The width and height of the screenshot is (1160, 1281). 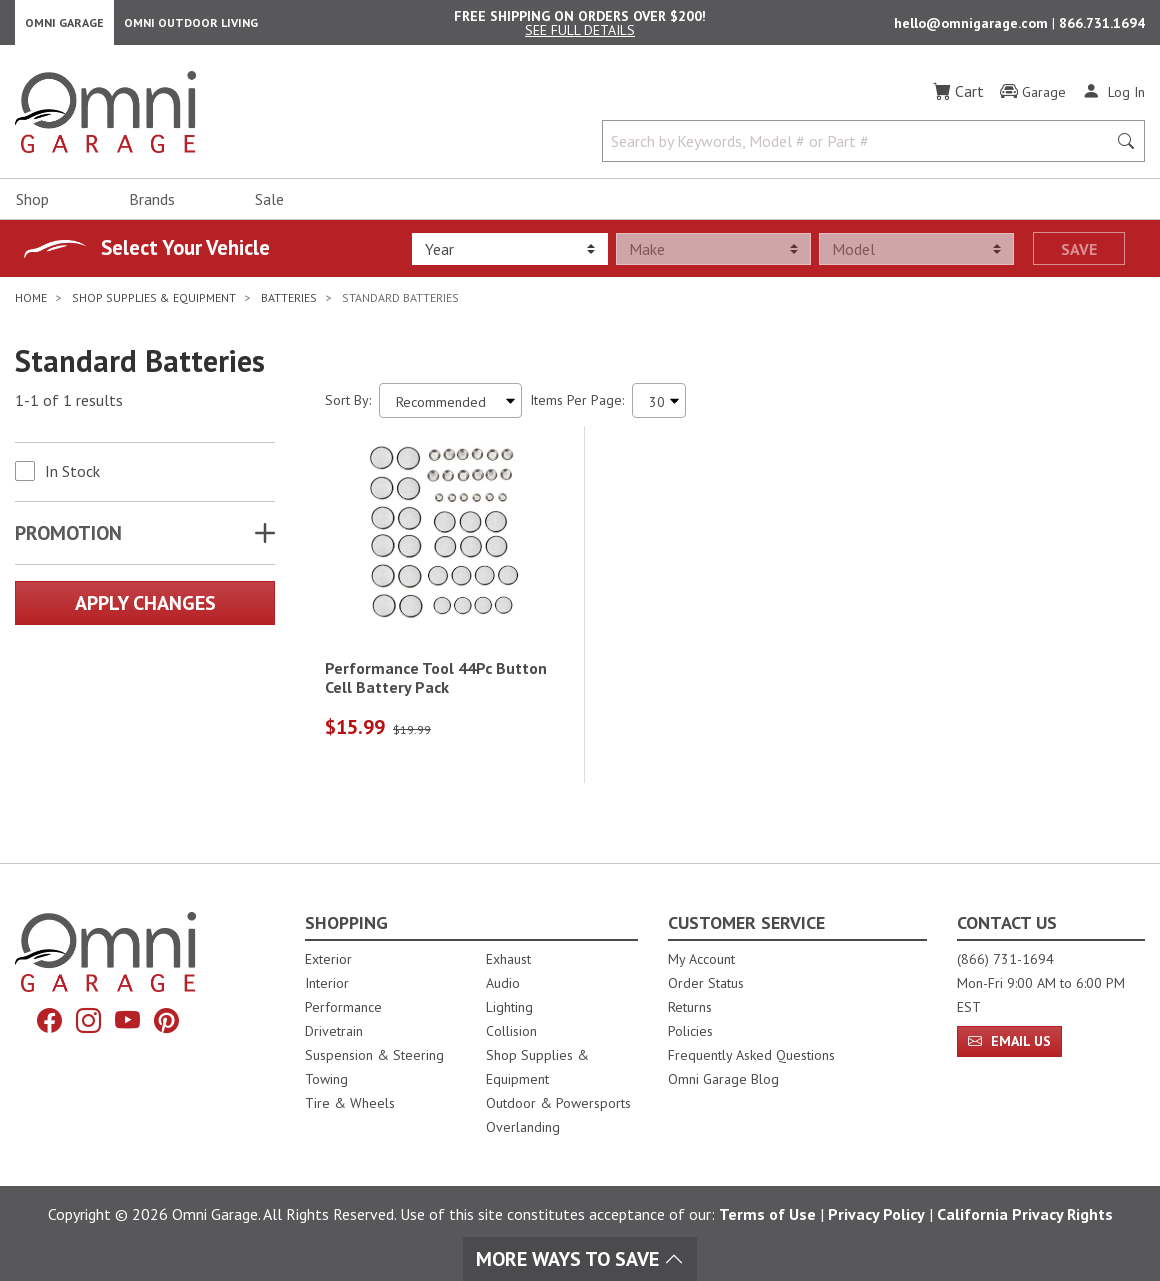 What do you see at coordinates (876, 1214) in the screenshot?
I see `Privacy Policy` at bounding box center [876, 1214].